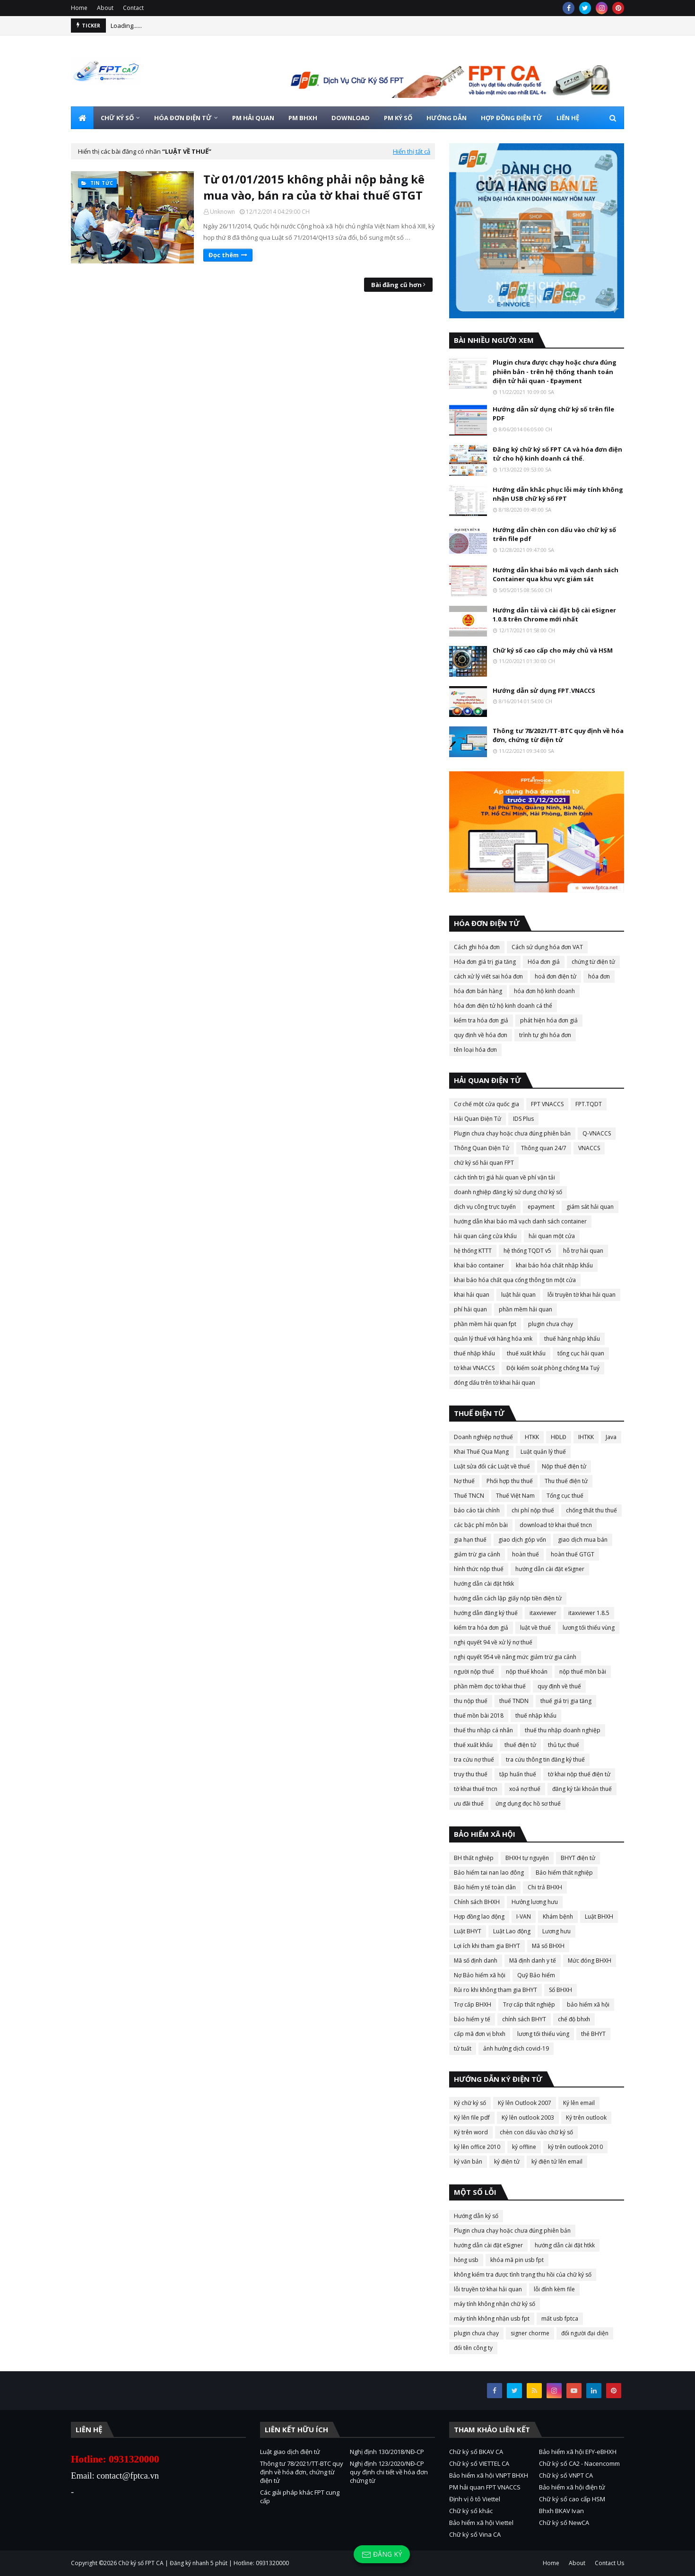 This screenshot has width=695, height=2576. What do you see at coordinates (520, 1745) in the screenshot?
I see `thuế điện tử` at bounding box center [520, 1745].